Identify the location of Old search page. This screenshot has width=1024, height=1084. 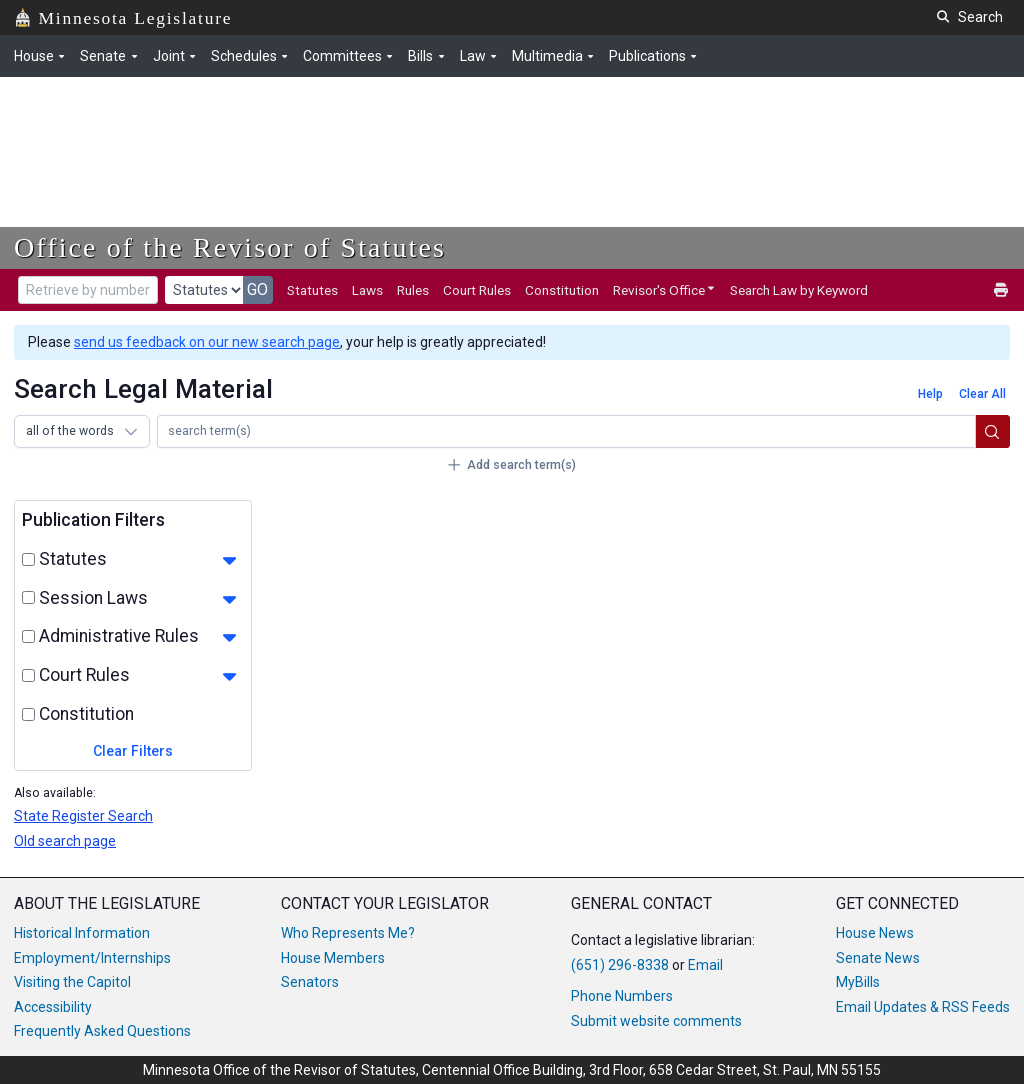
(65, 841).